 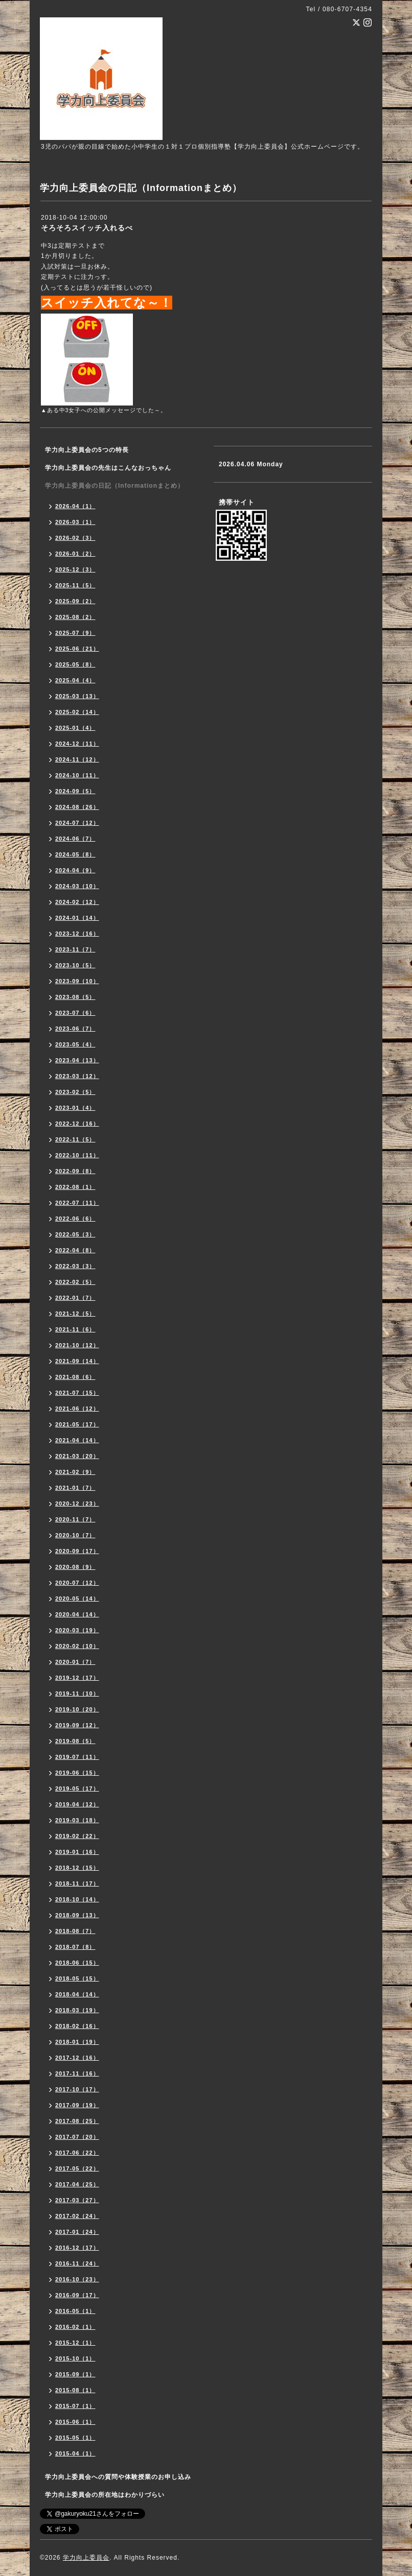 I want to click on 学力向上委員会への質問や体験授業のお申し込み, so click(x=118, y=2476).